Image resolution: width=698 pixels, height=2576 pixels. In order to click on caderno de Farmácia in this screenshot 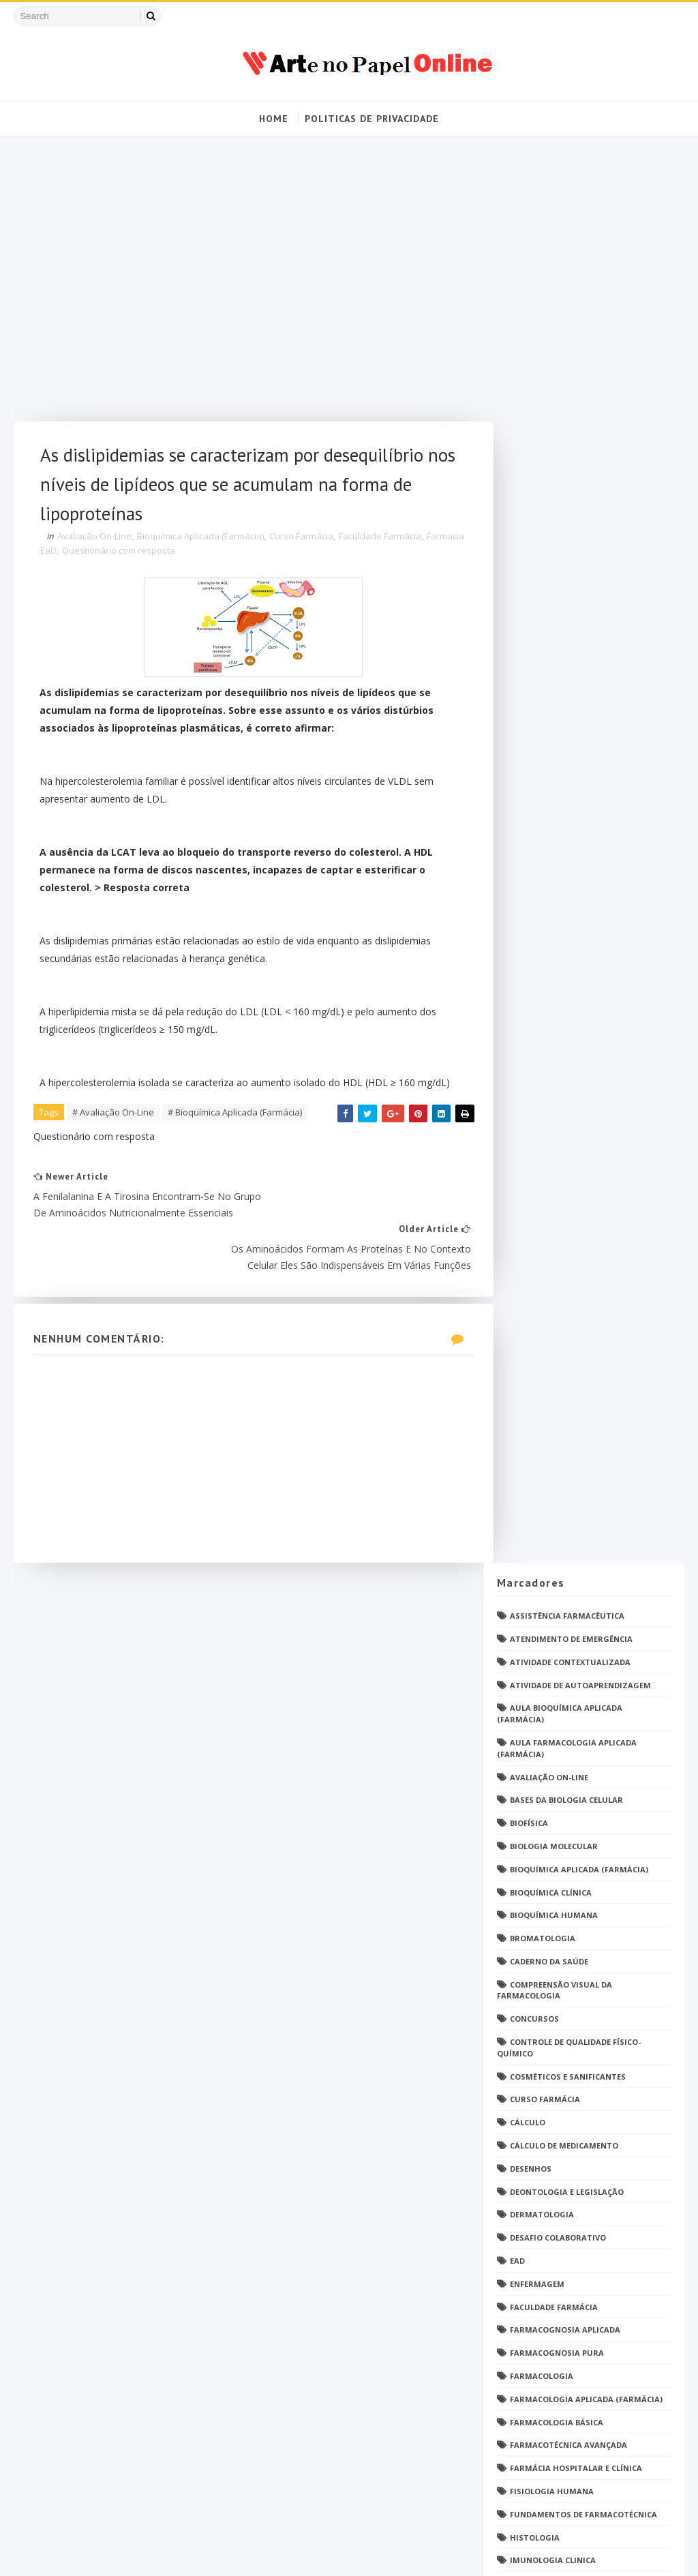, I will do `click(556, 2023)`.